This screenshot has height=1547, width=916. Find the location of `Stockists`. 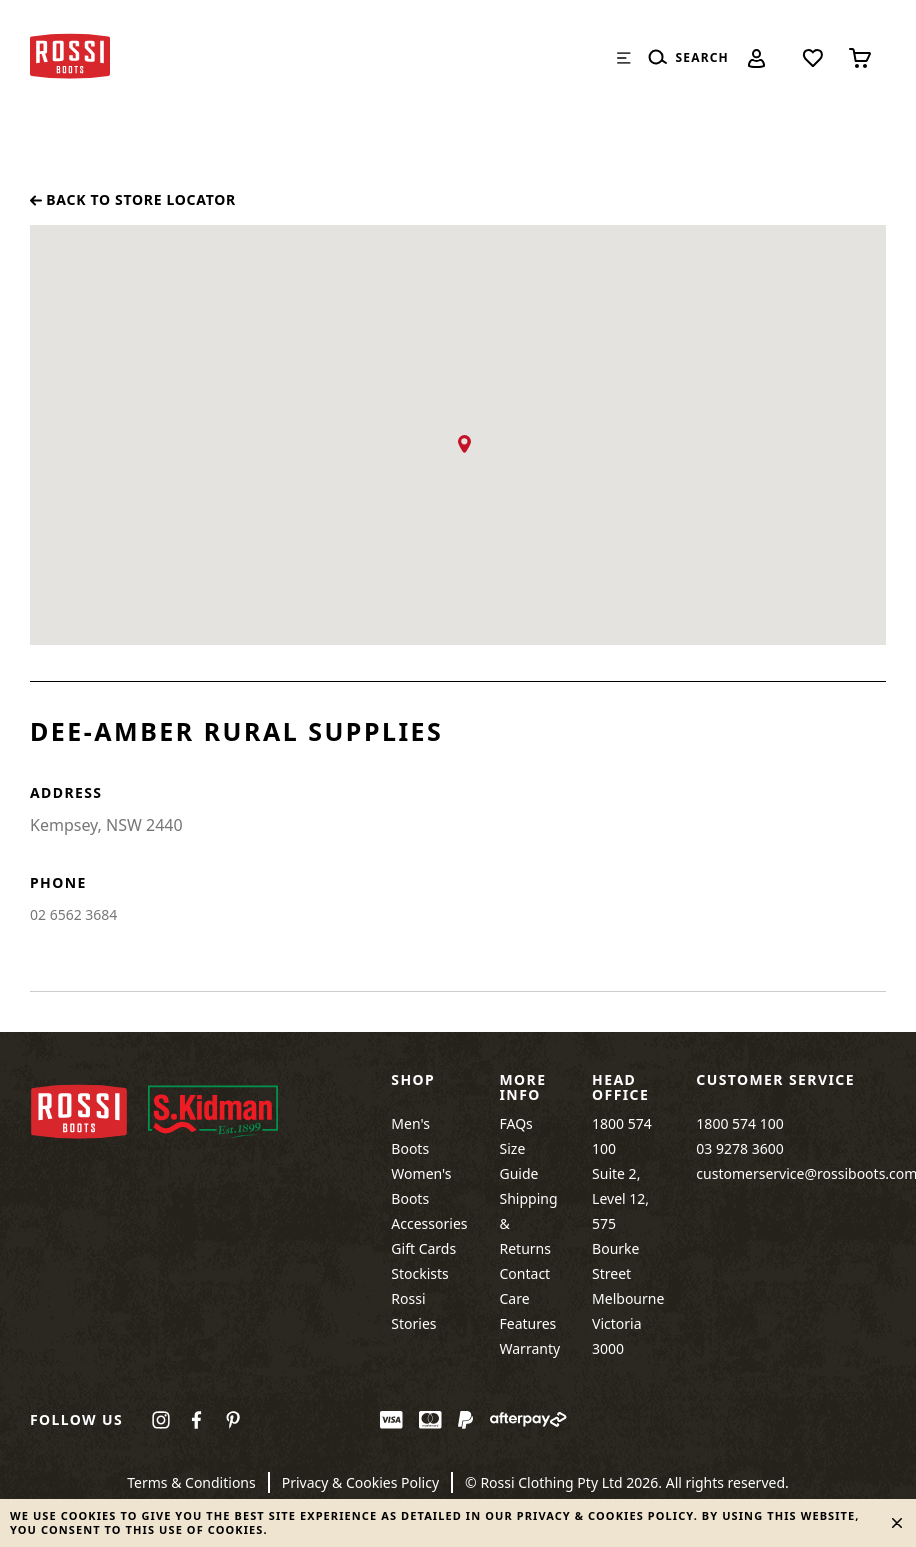

Stockists is located at coordinates (419, 1273).